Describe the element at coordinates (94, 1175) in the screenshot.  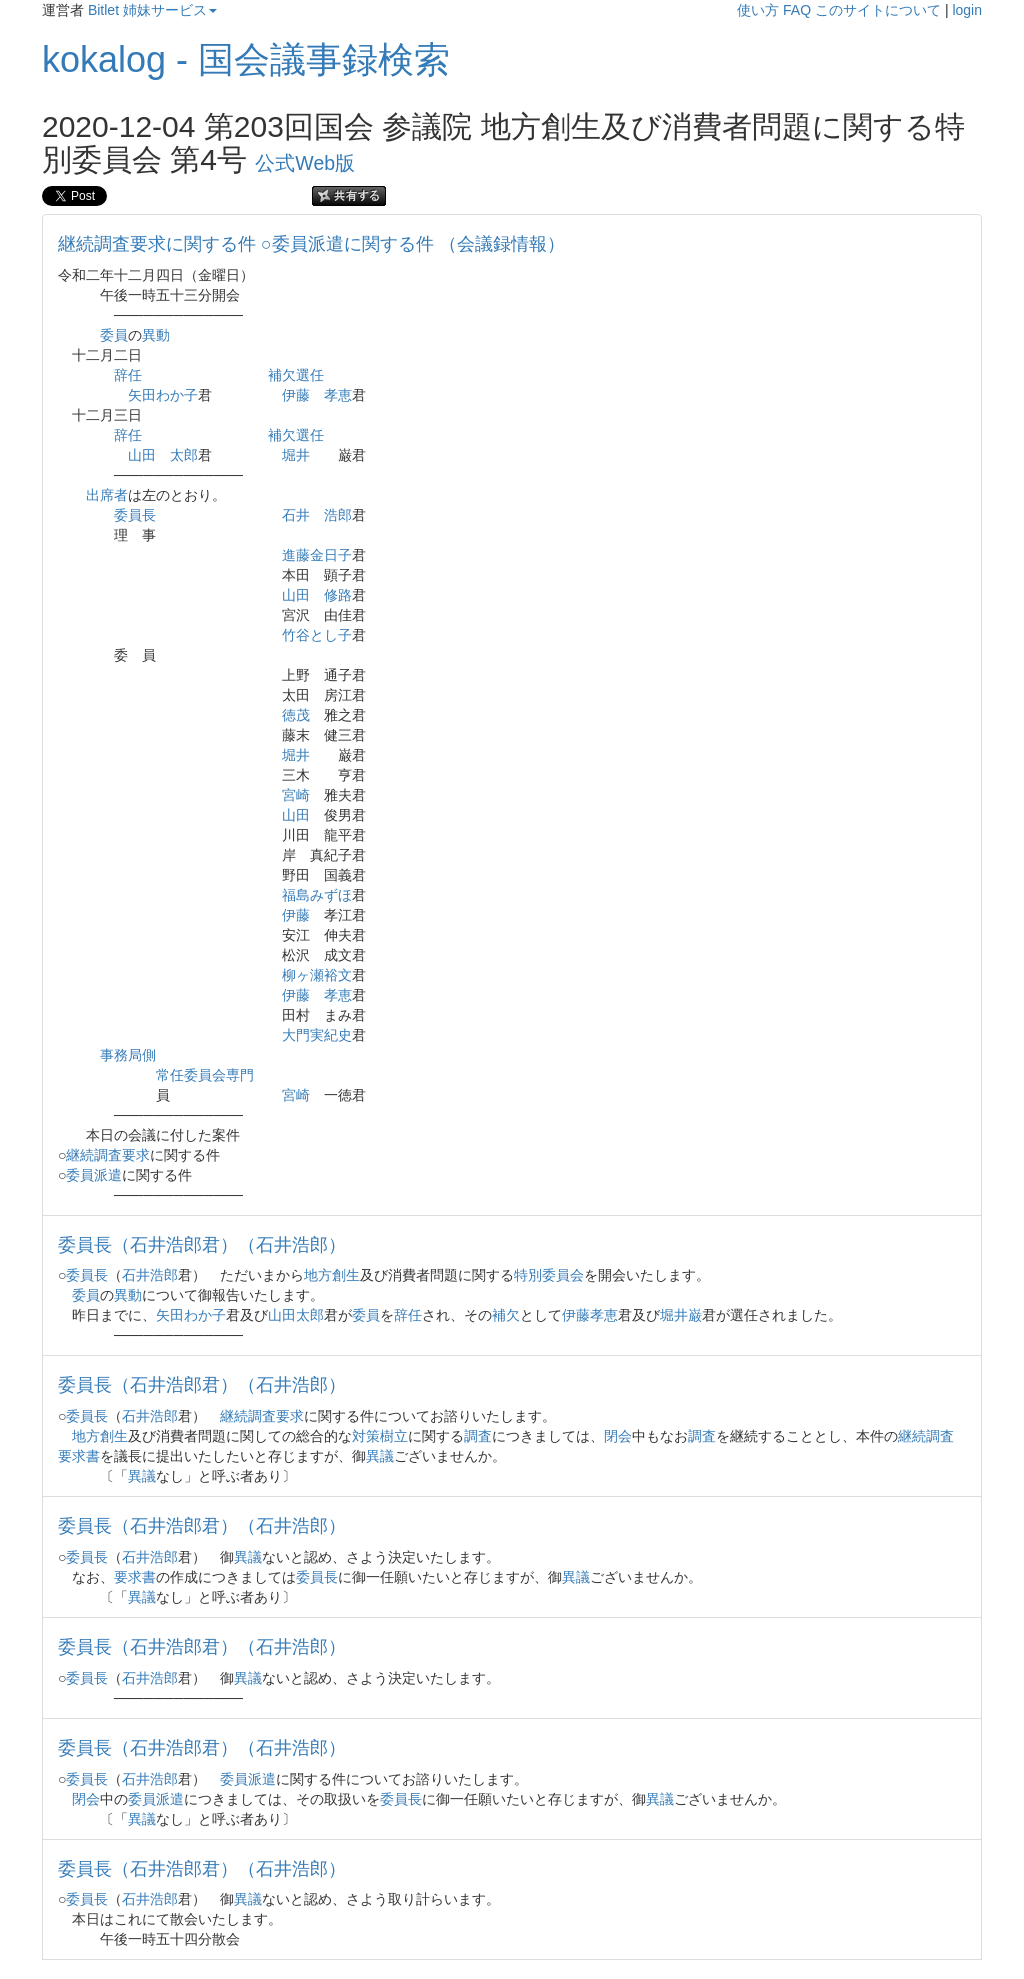
I see `委員派遣` at that location.